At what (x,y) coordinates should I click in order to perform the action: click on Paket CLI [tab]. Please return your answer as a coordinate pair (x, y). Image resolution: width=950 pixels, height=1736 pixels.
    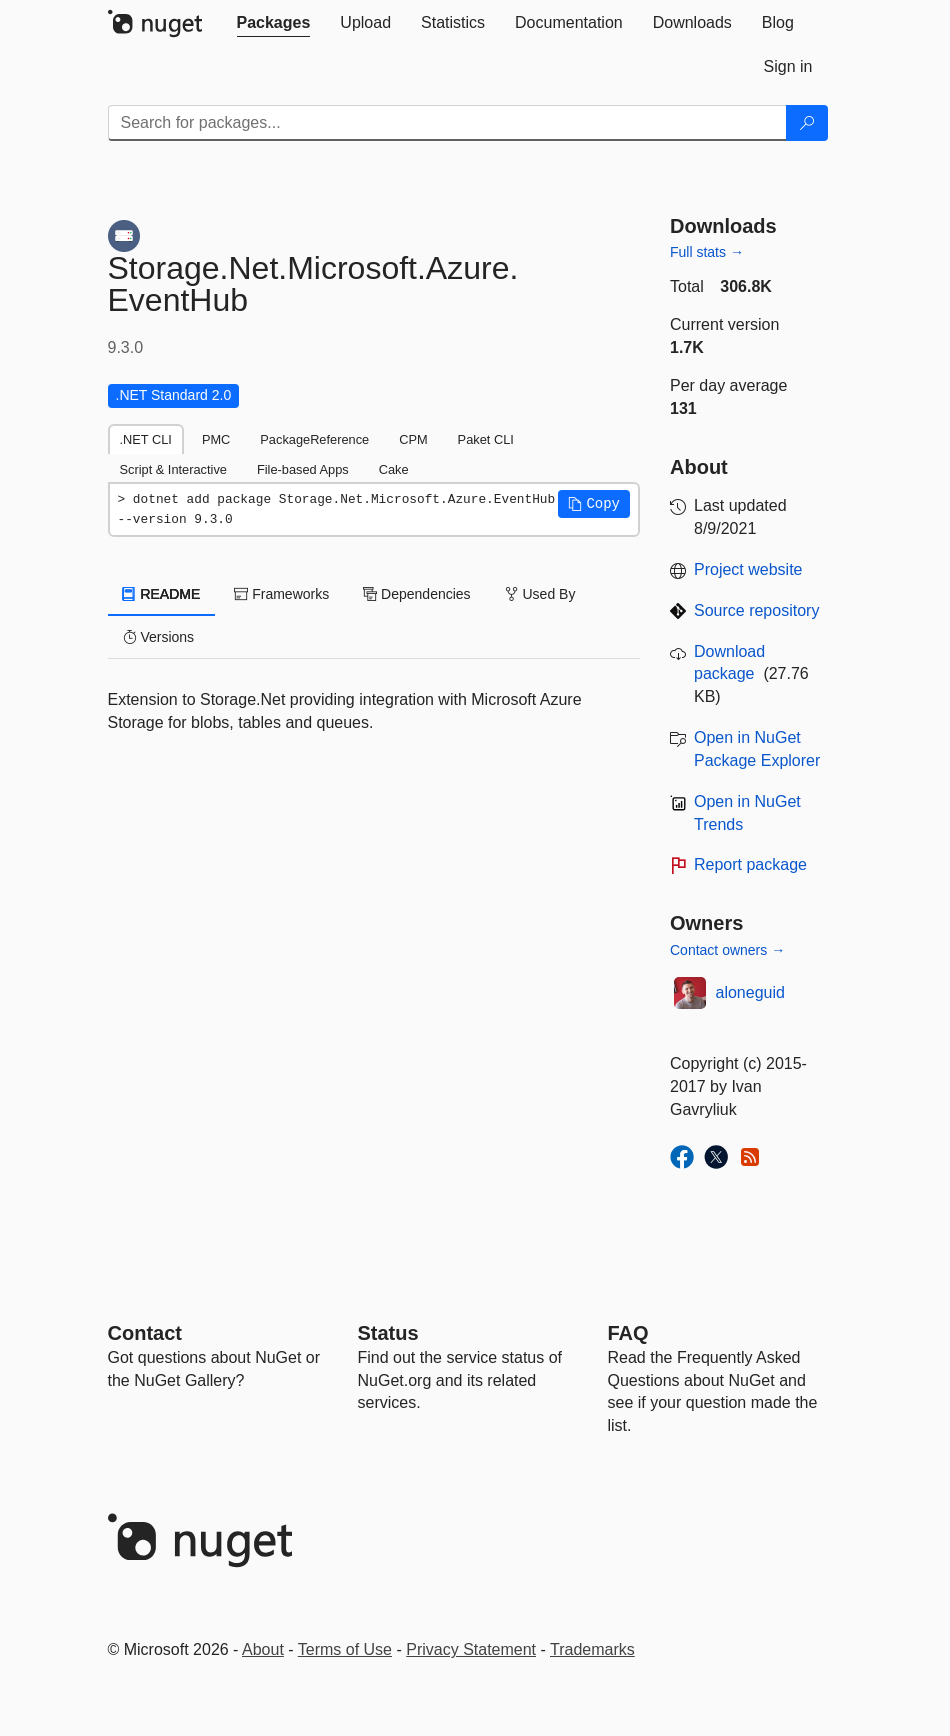
    Looking at the image, I should click on (486, 439).